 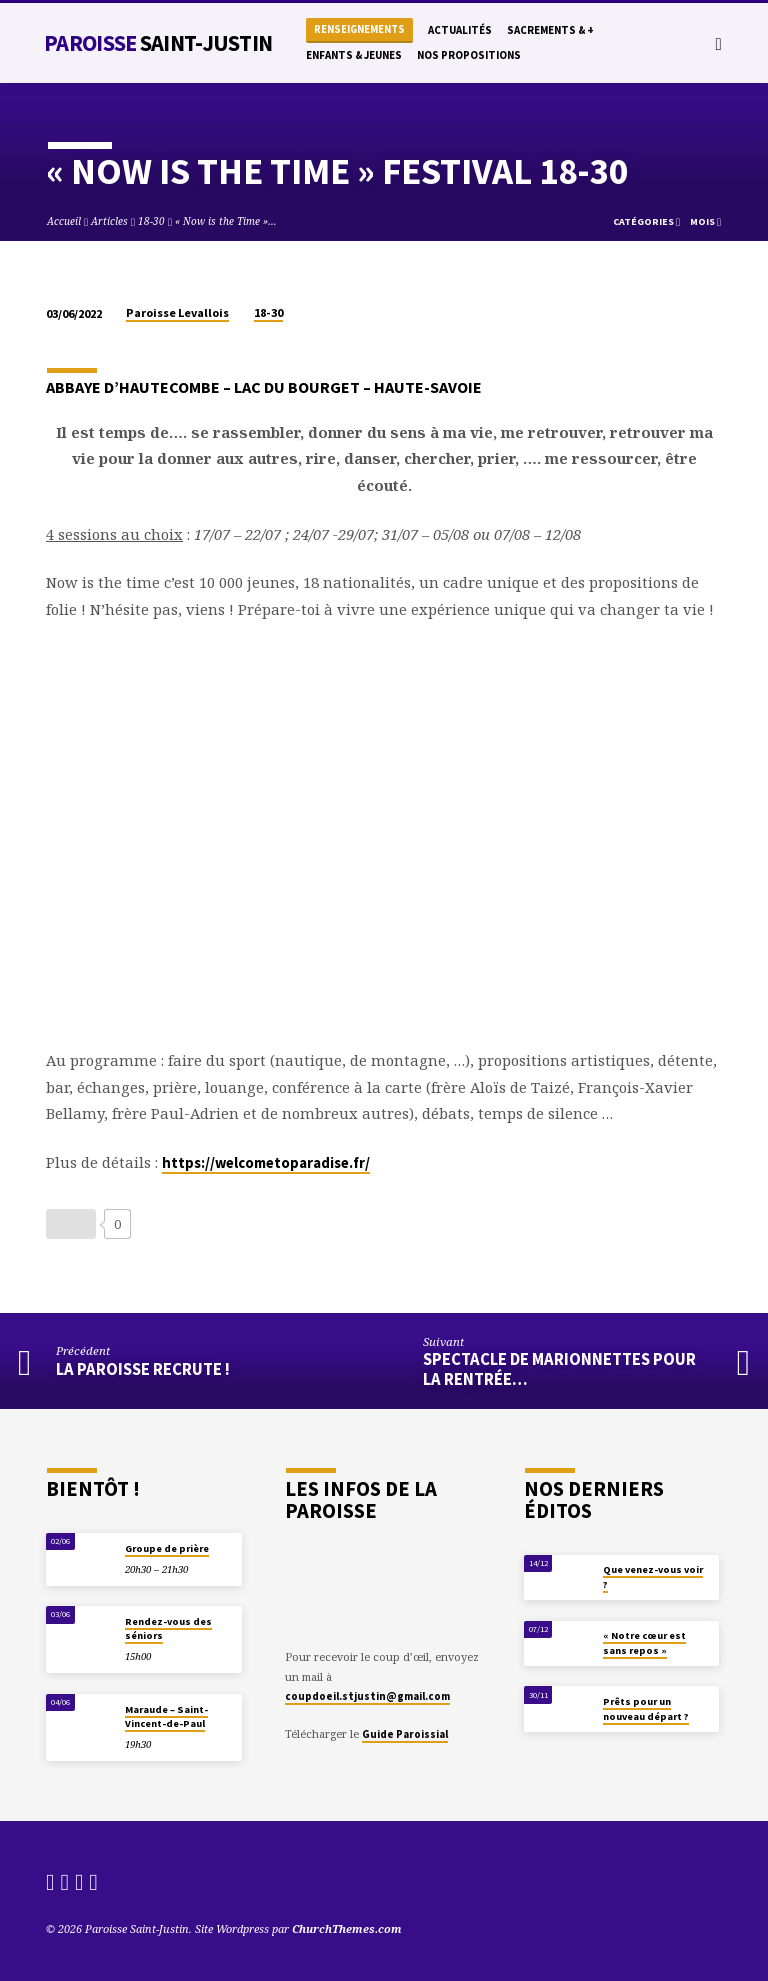 I want to click on « Notre cœur est sans repos », so click(x=644, y=1642).